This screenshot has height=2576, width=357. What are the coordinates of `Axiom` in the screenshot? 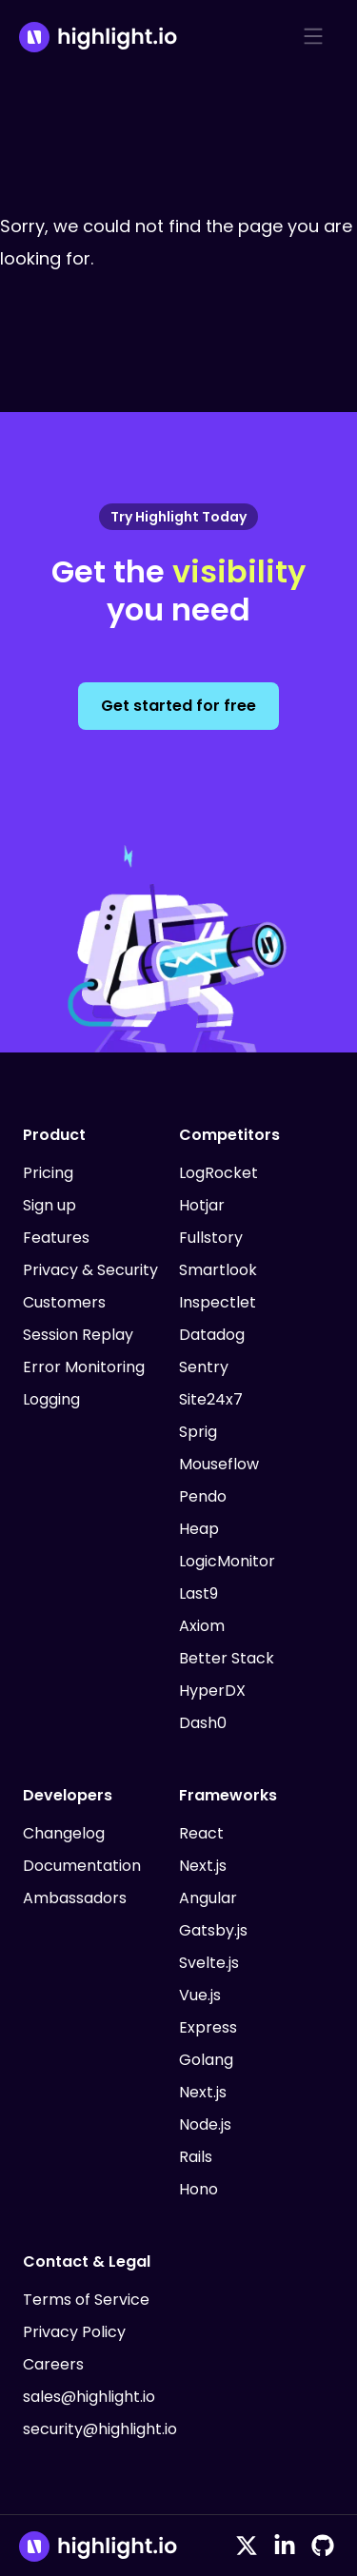 It's located at (202, 1626).